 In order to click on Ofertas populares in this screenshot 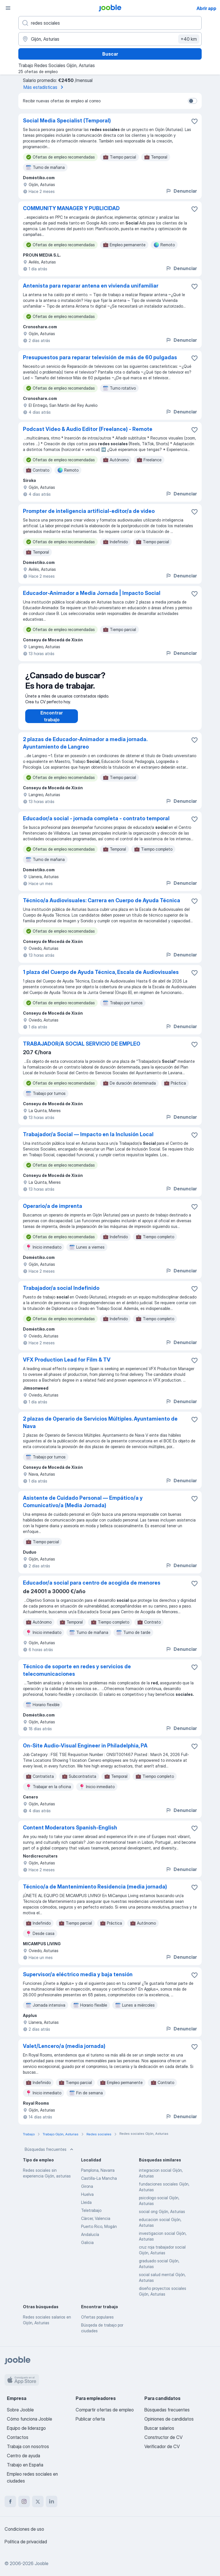, I will do `click(97, 2322)`.